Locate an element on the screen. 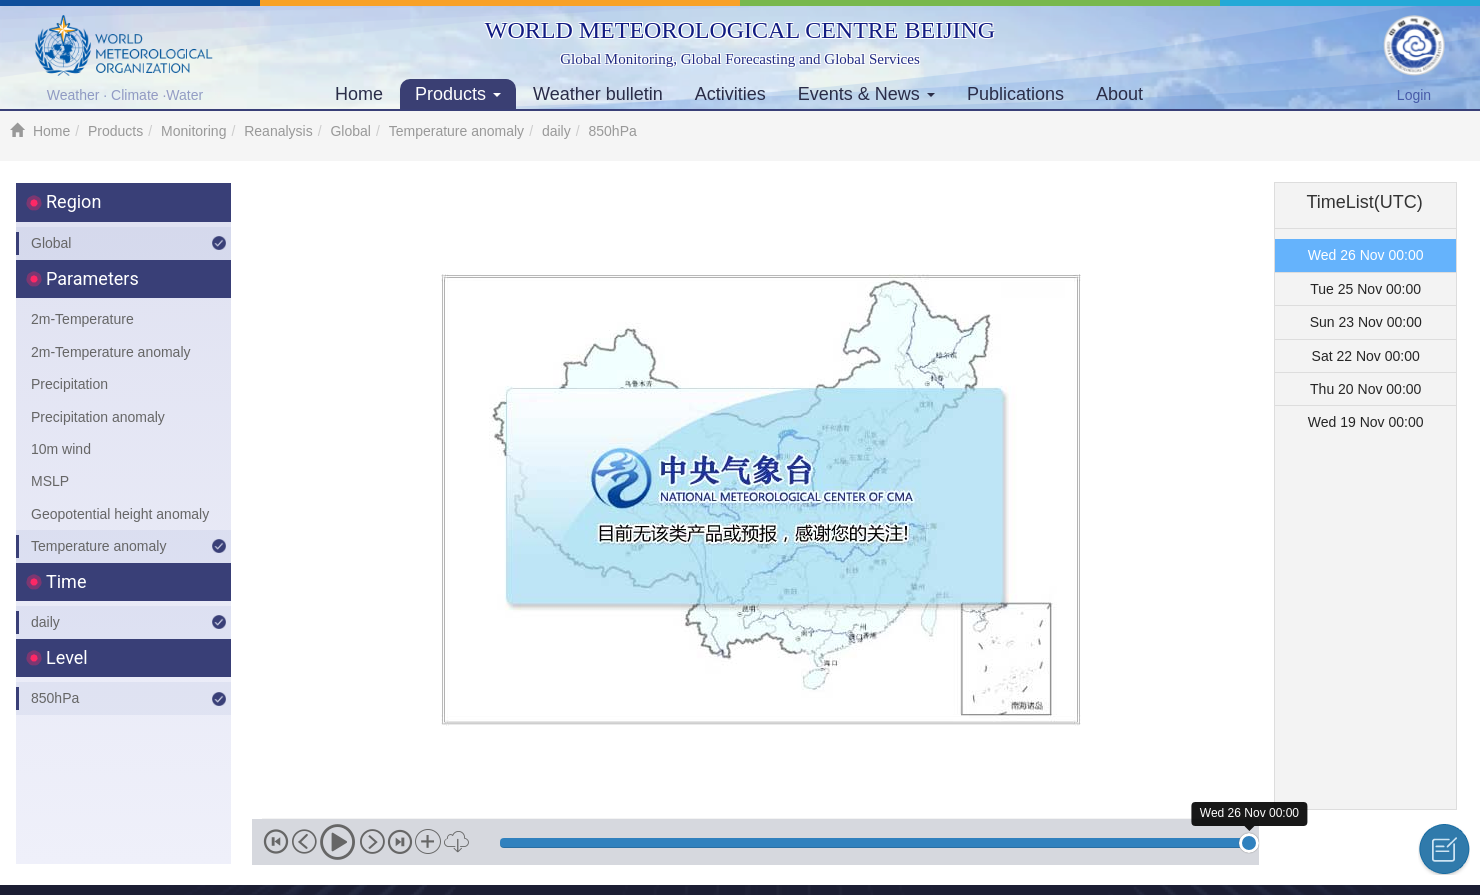 Image resolution: width=1480 pixels, height=895 pixels. 2m-Temperature anomaly is located at coordinates (111, 352).